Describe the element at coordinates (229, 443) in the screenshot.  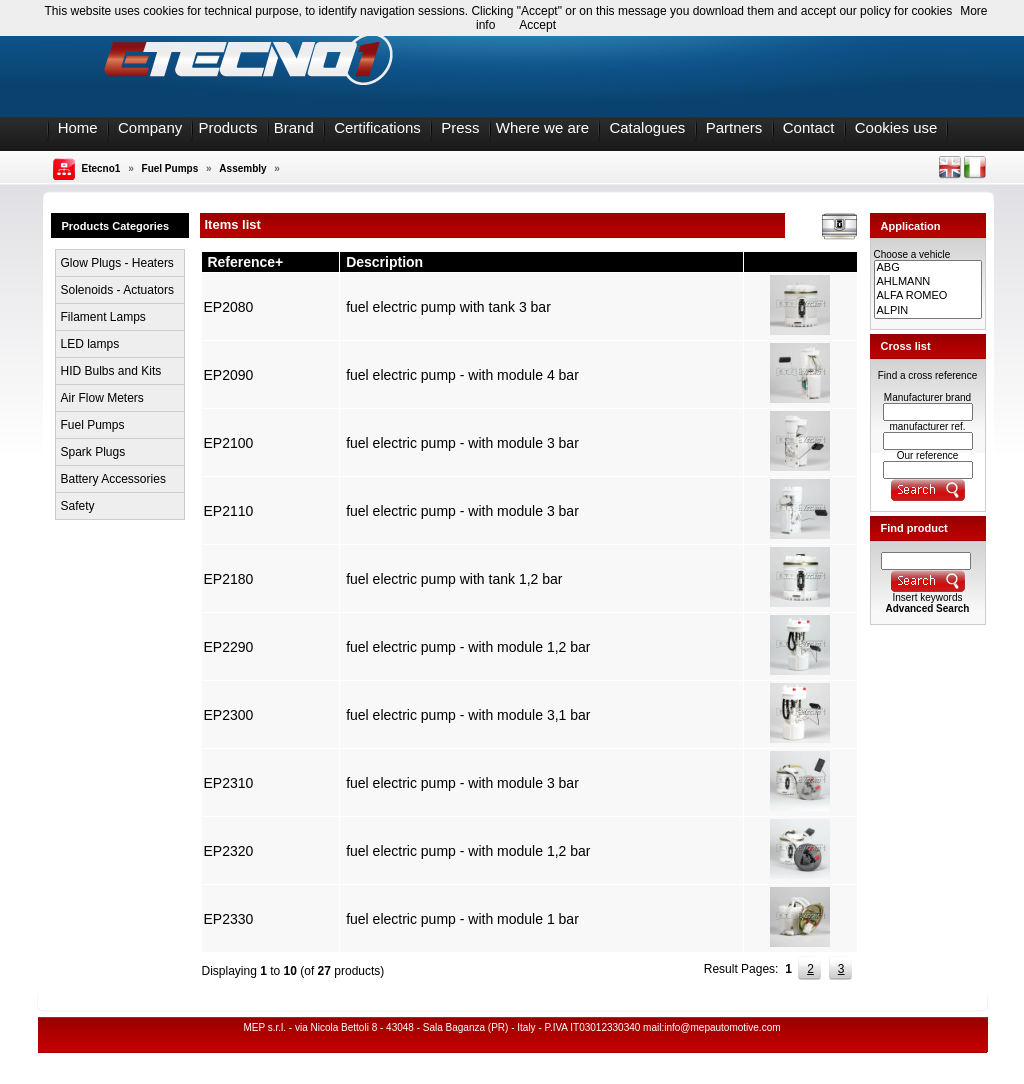
I see `EP2100` at that location.